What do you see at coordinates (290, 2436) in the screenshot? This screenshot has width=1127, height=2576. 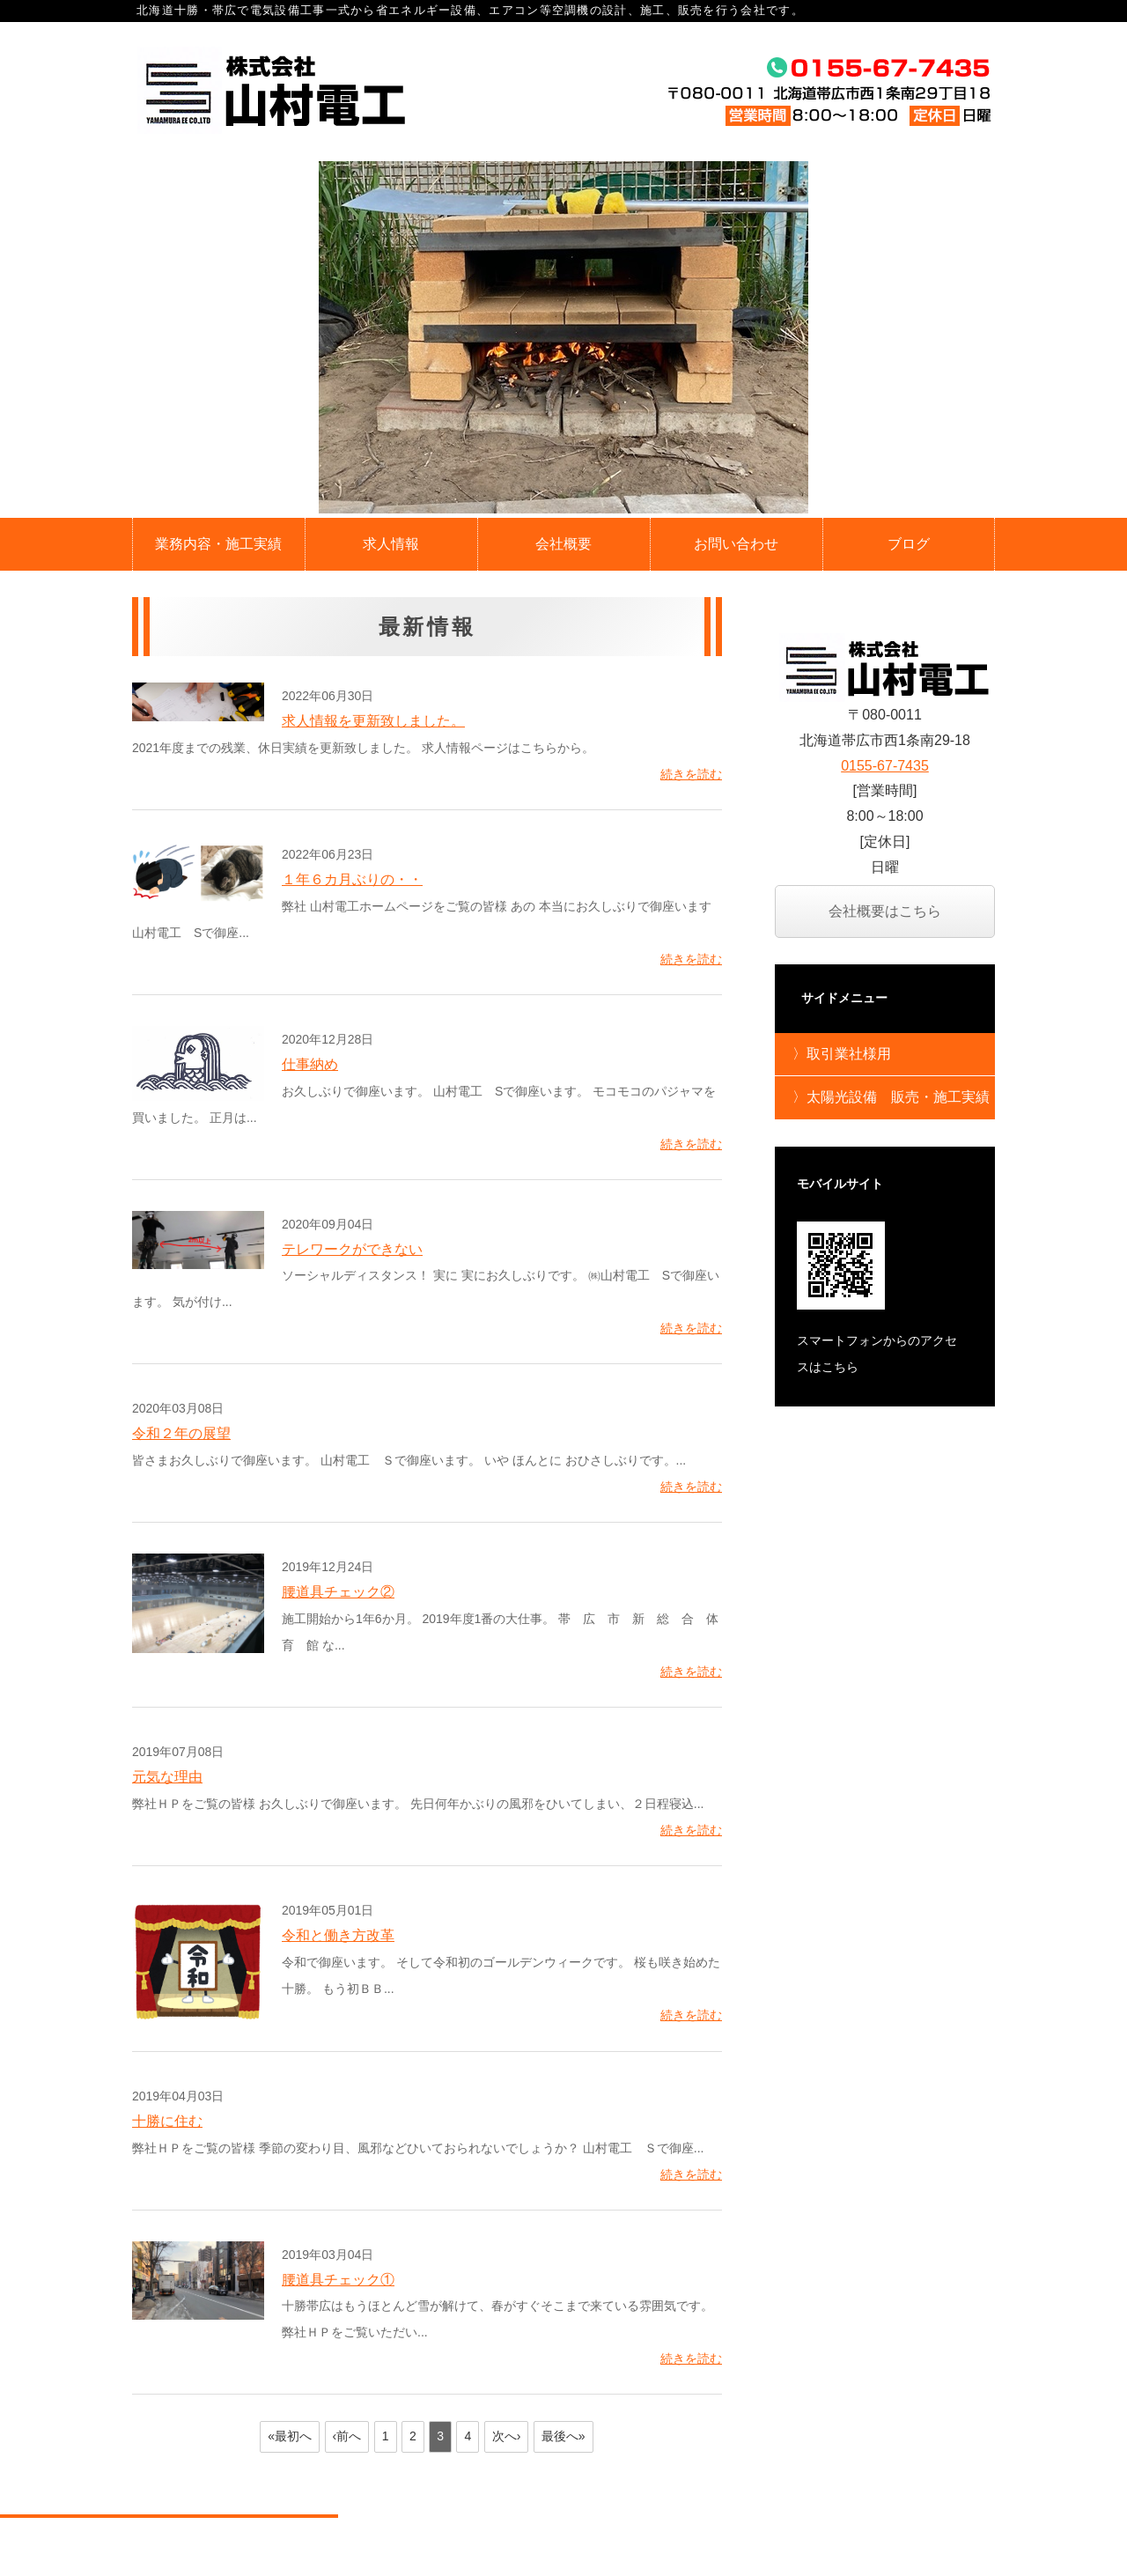 I see `«最初へ` at bounding box center [290, 2436].